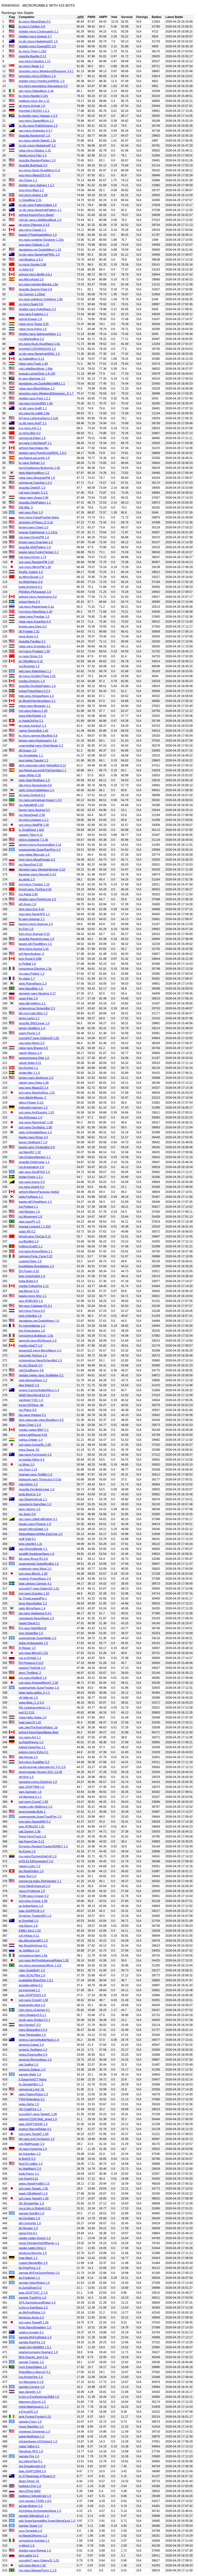  Describe the element at coordinates (38, 1682) in the screenshot. I see `suh.nano.AngularMirrorC 1.00` at that location.